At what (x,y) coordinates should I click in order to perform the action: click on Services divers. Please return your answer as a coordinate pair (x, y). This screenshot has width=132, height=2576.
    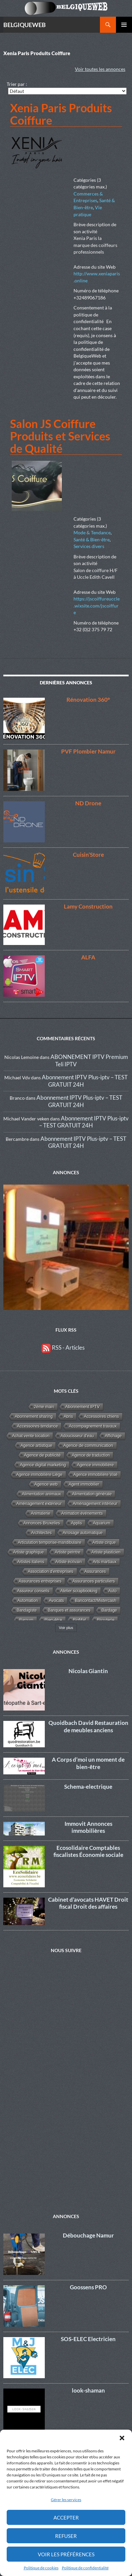
    Looking at the image, I should click on (89, 546).